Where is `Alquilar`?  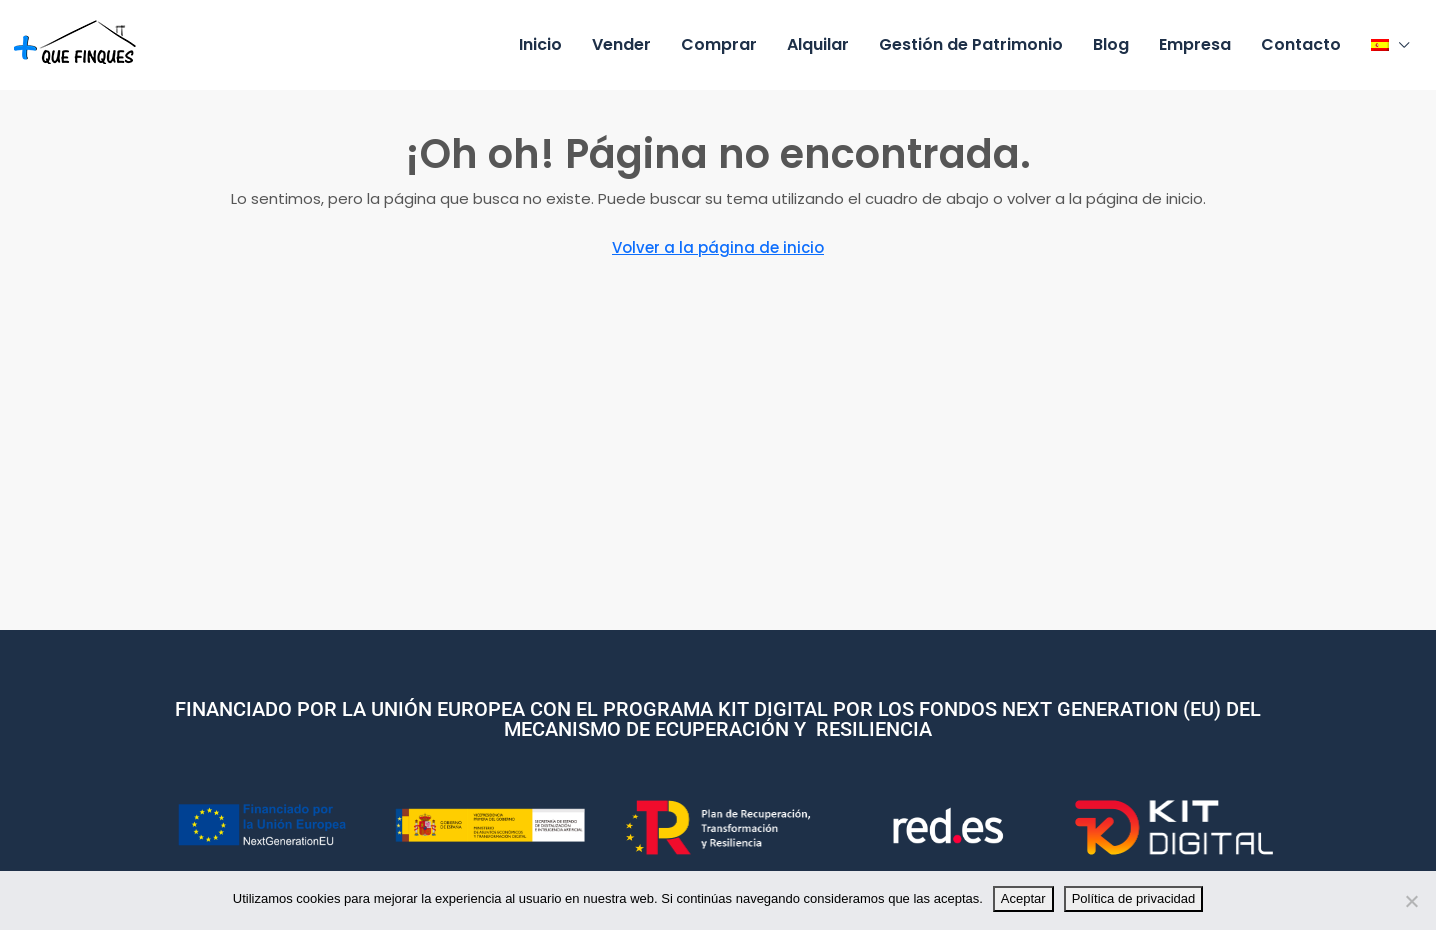
Alquilar is located at coordinates (818, 44).